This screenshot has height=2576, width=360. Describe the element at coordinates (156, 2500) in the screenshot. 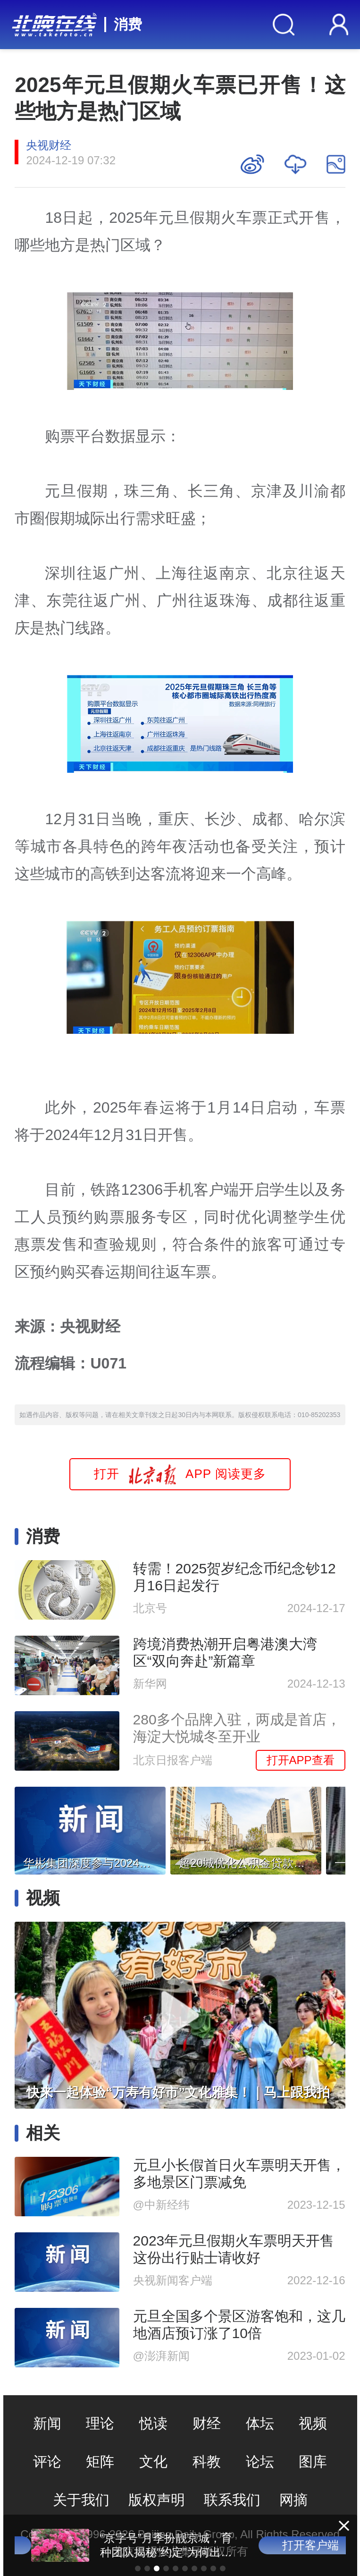

I see `版权声明` at that location.